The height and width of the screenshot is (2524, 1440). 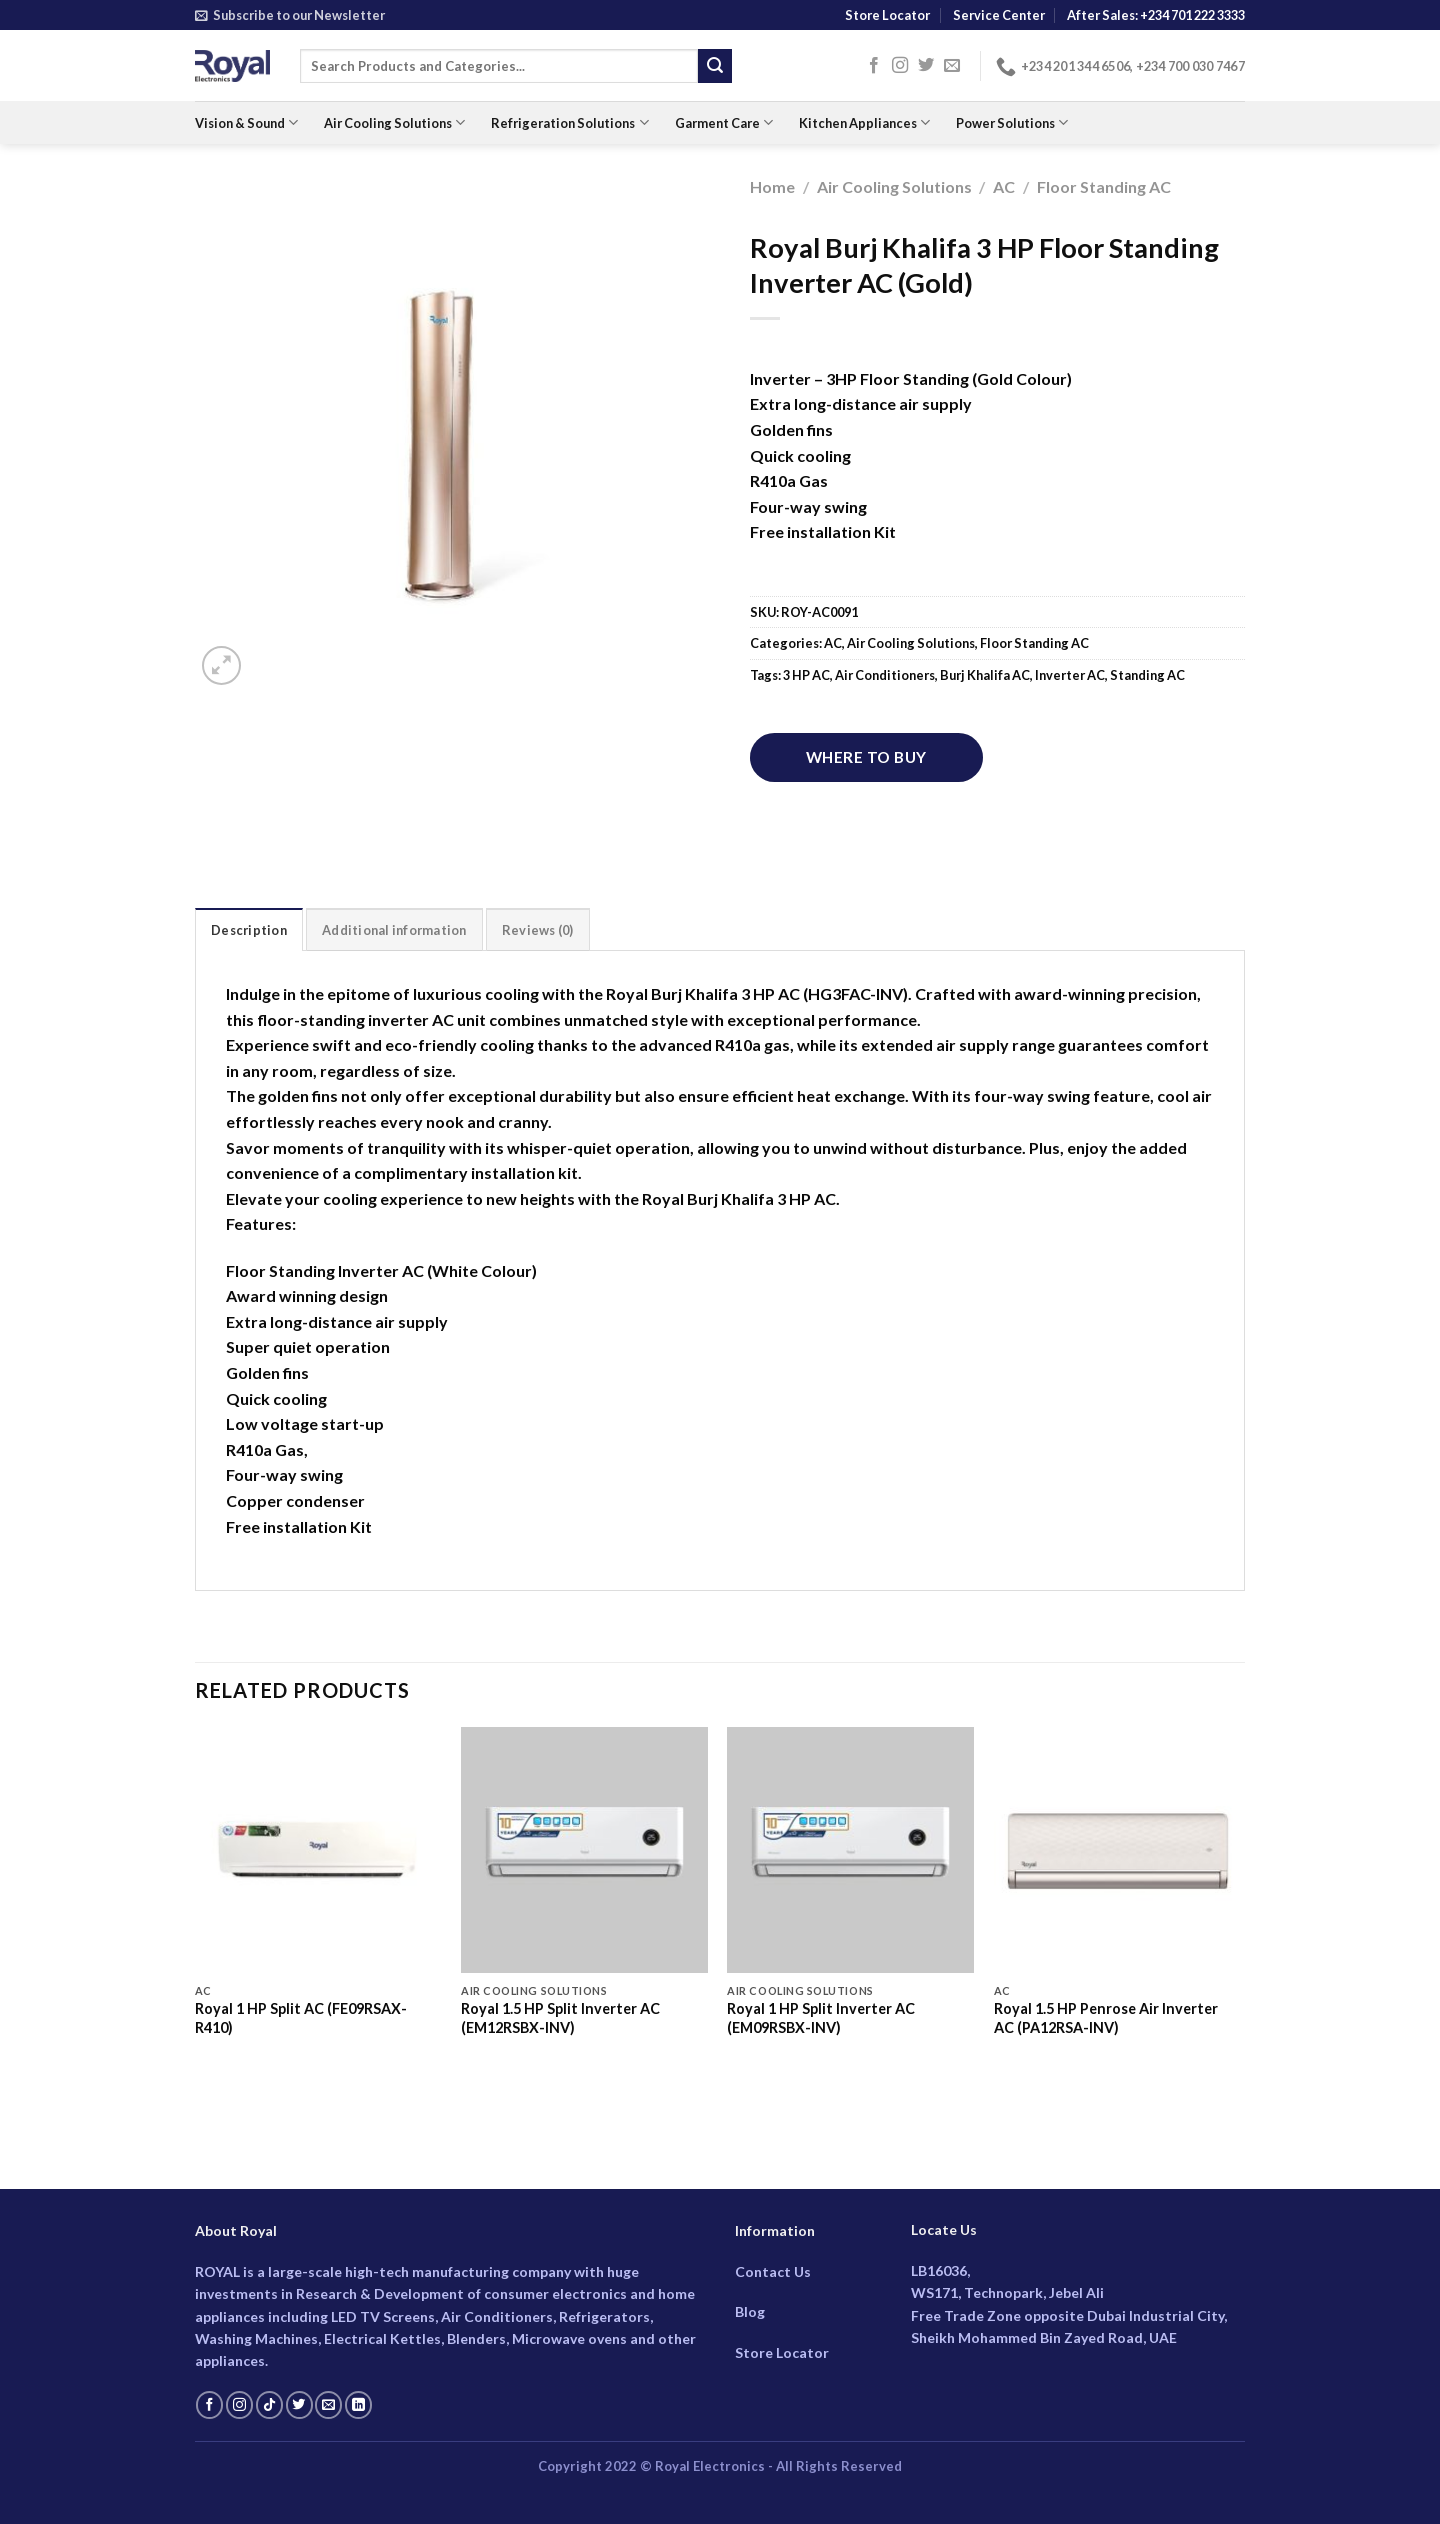 I want to click on Service Center, so click(x=999, y=15).